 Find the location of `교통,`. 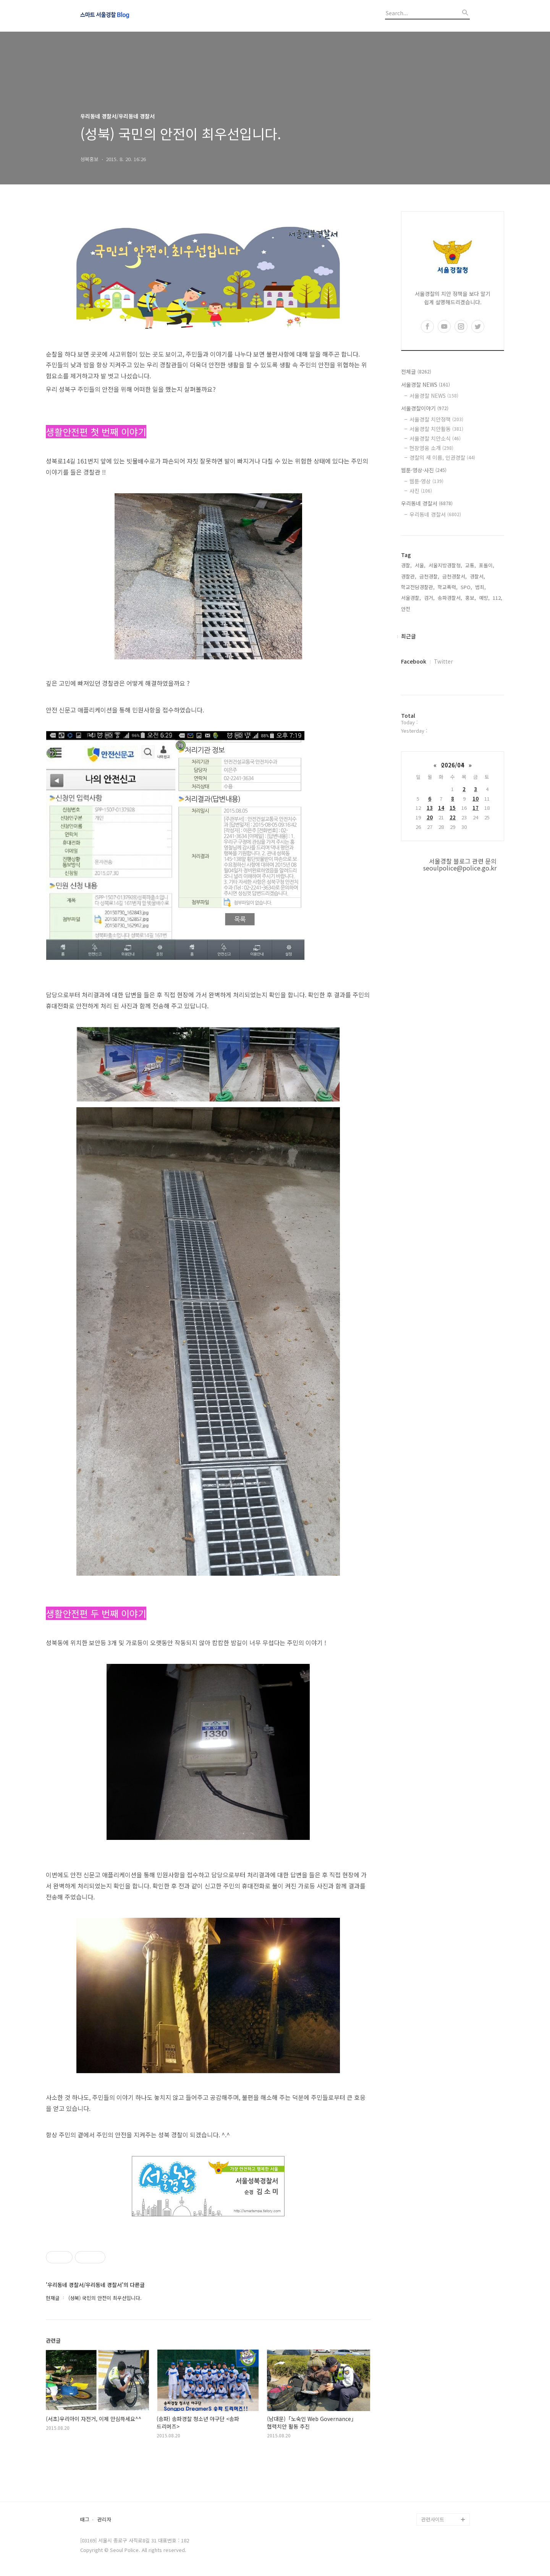

교통, is located at coordinates (470, 565).